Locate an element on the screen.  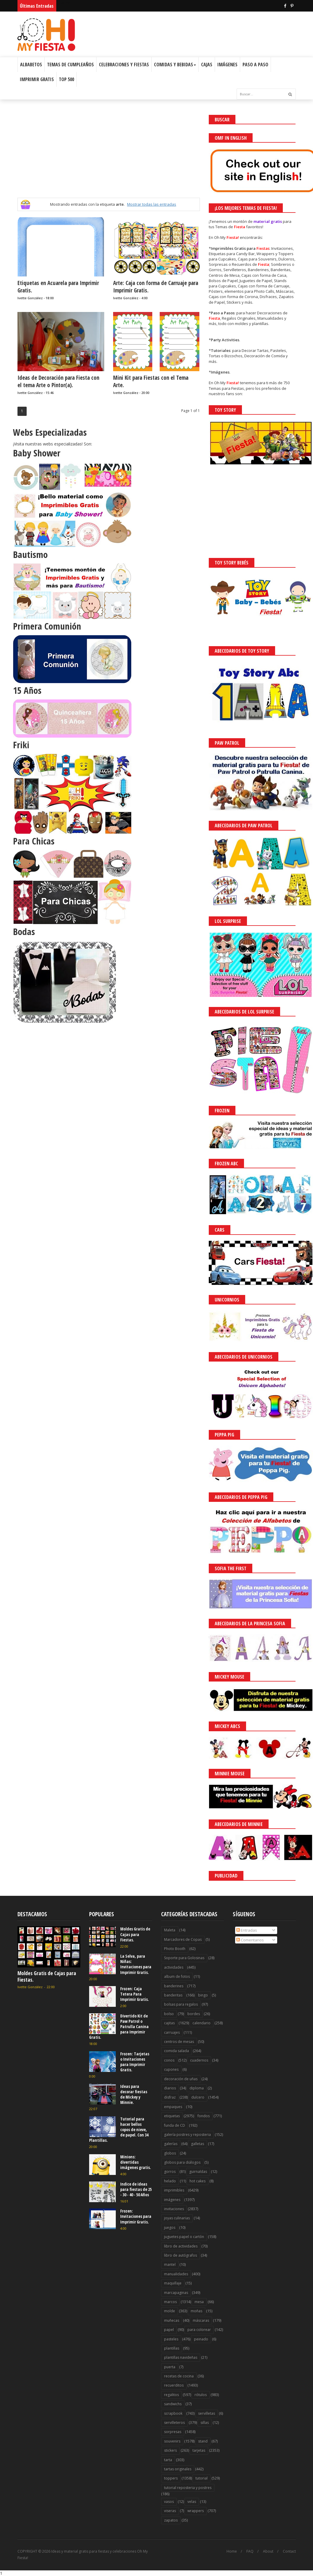
Entradas is located at coordinates (246, 1930).